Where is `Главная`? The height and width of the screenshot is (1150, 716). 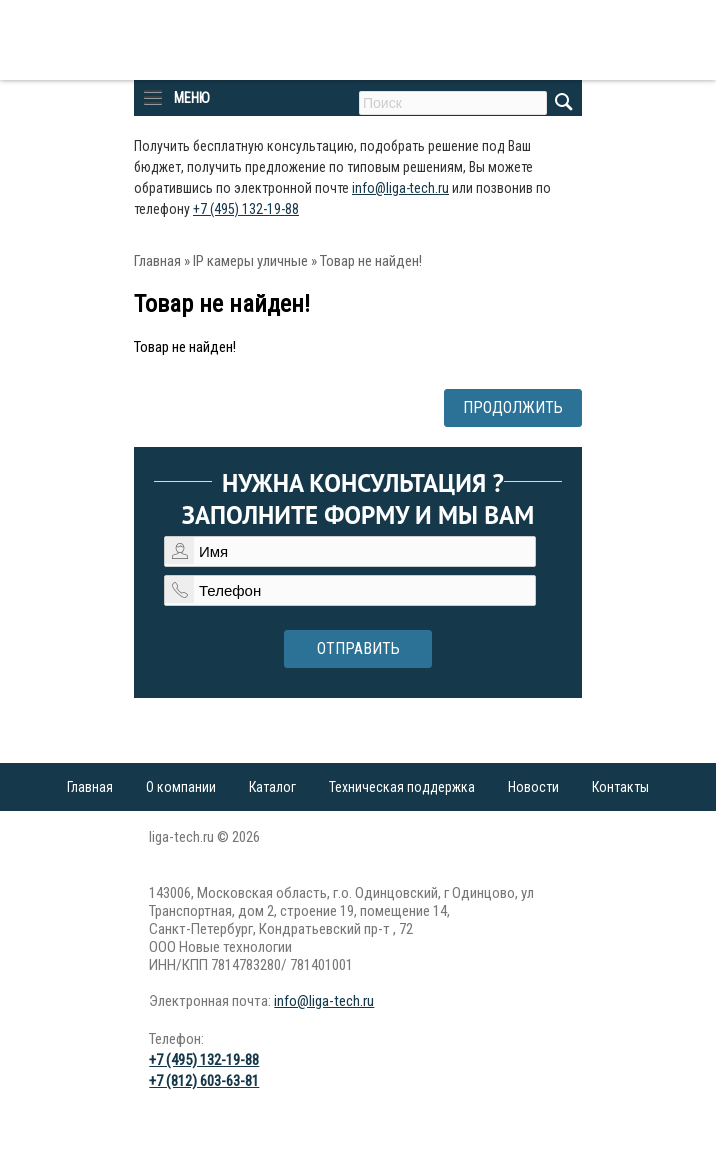 Главная is located at coordinates (157, 261).